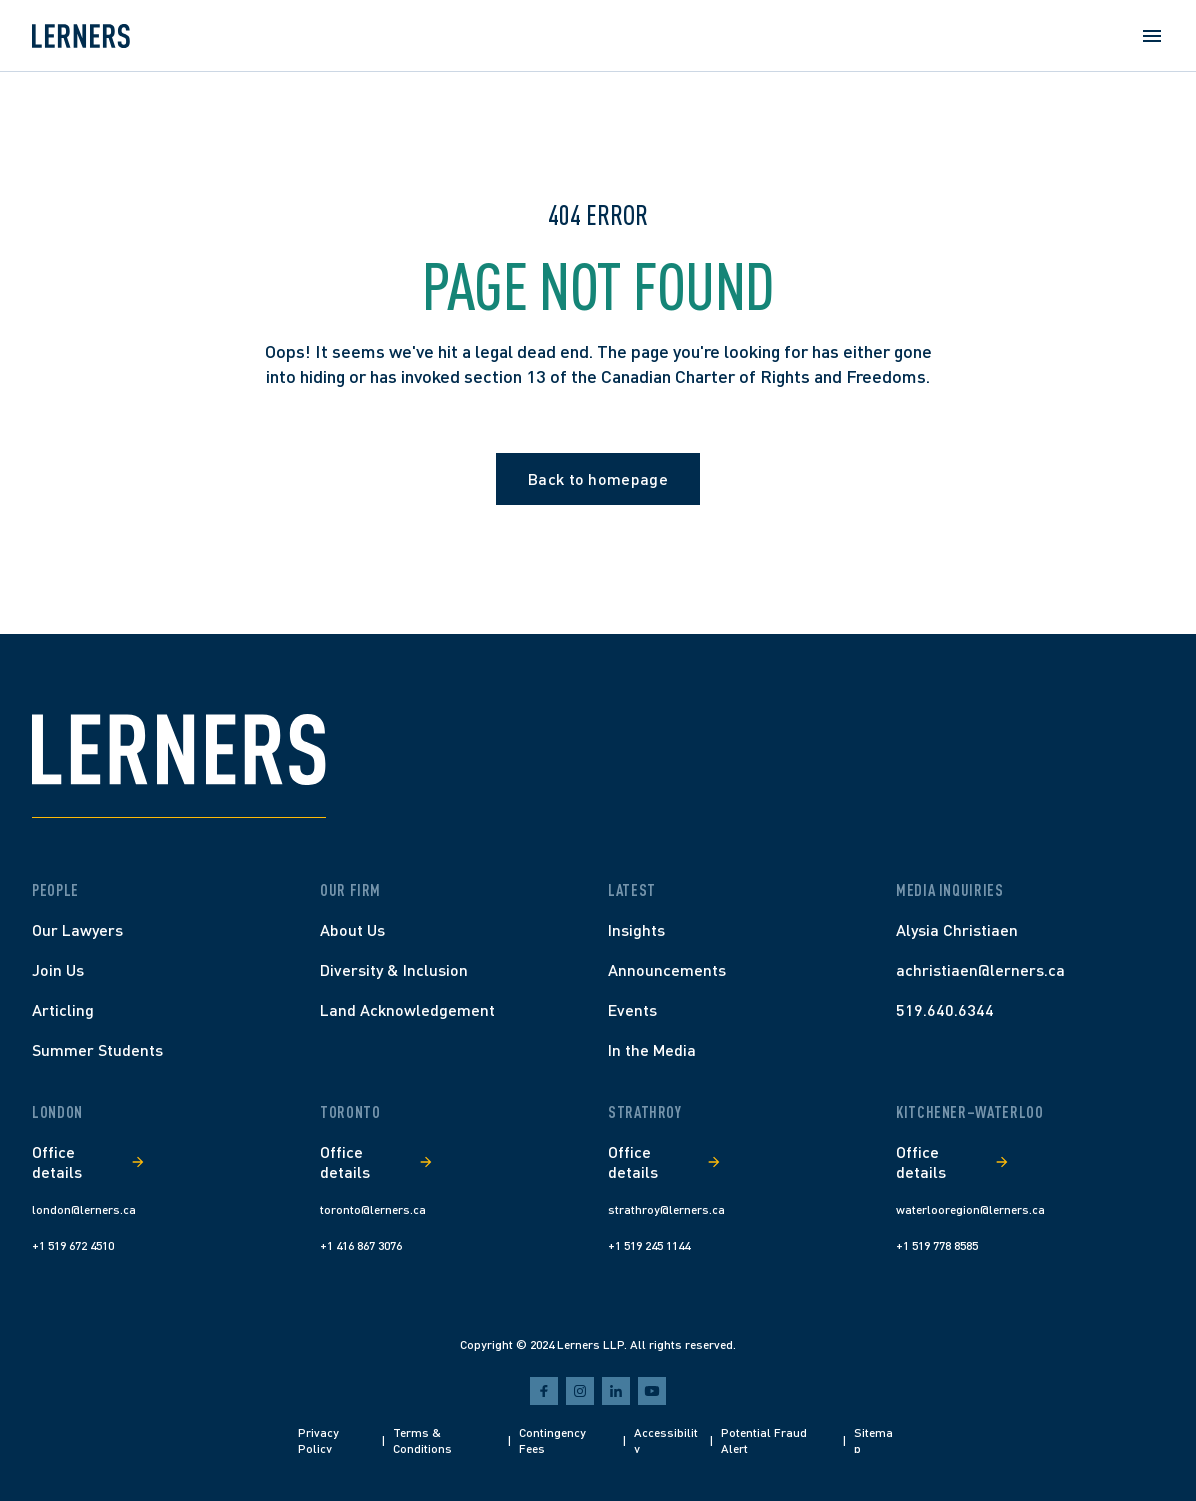  Describe the element at coordinates (544, 1391) in the screenshot. I see `[facebook]` at that location.